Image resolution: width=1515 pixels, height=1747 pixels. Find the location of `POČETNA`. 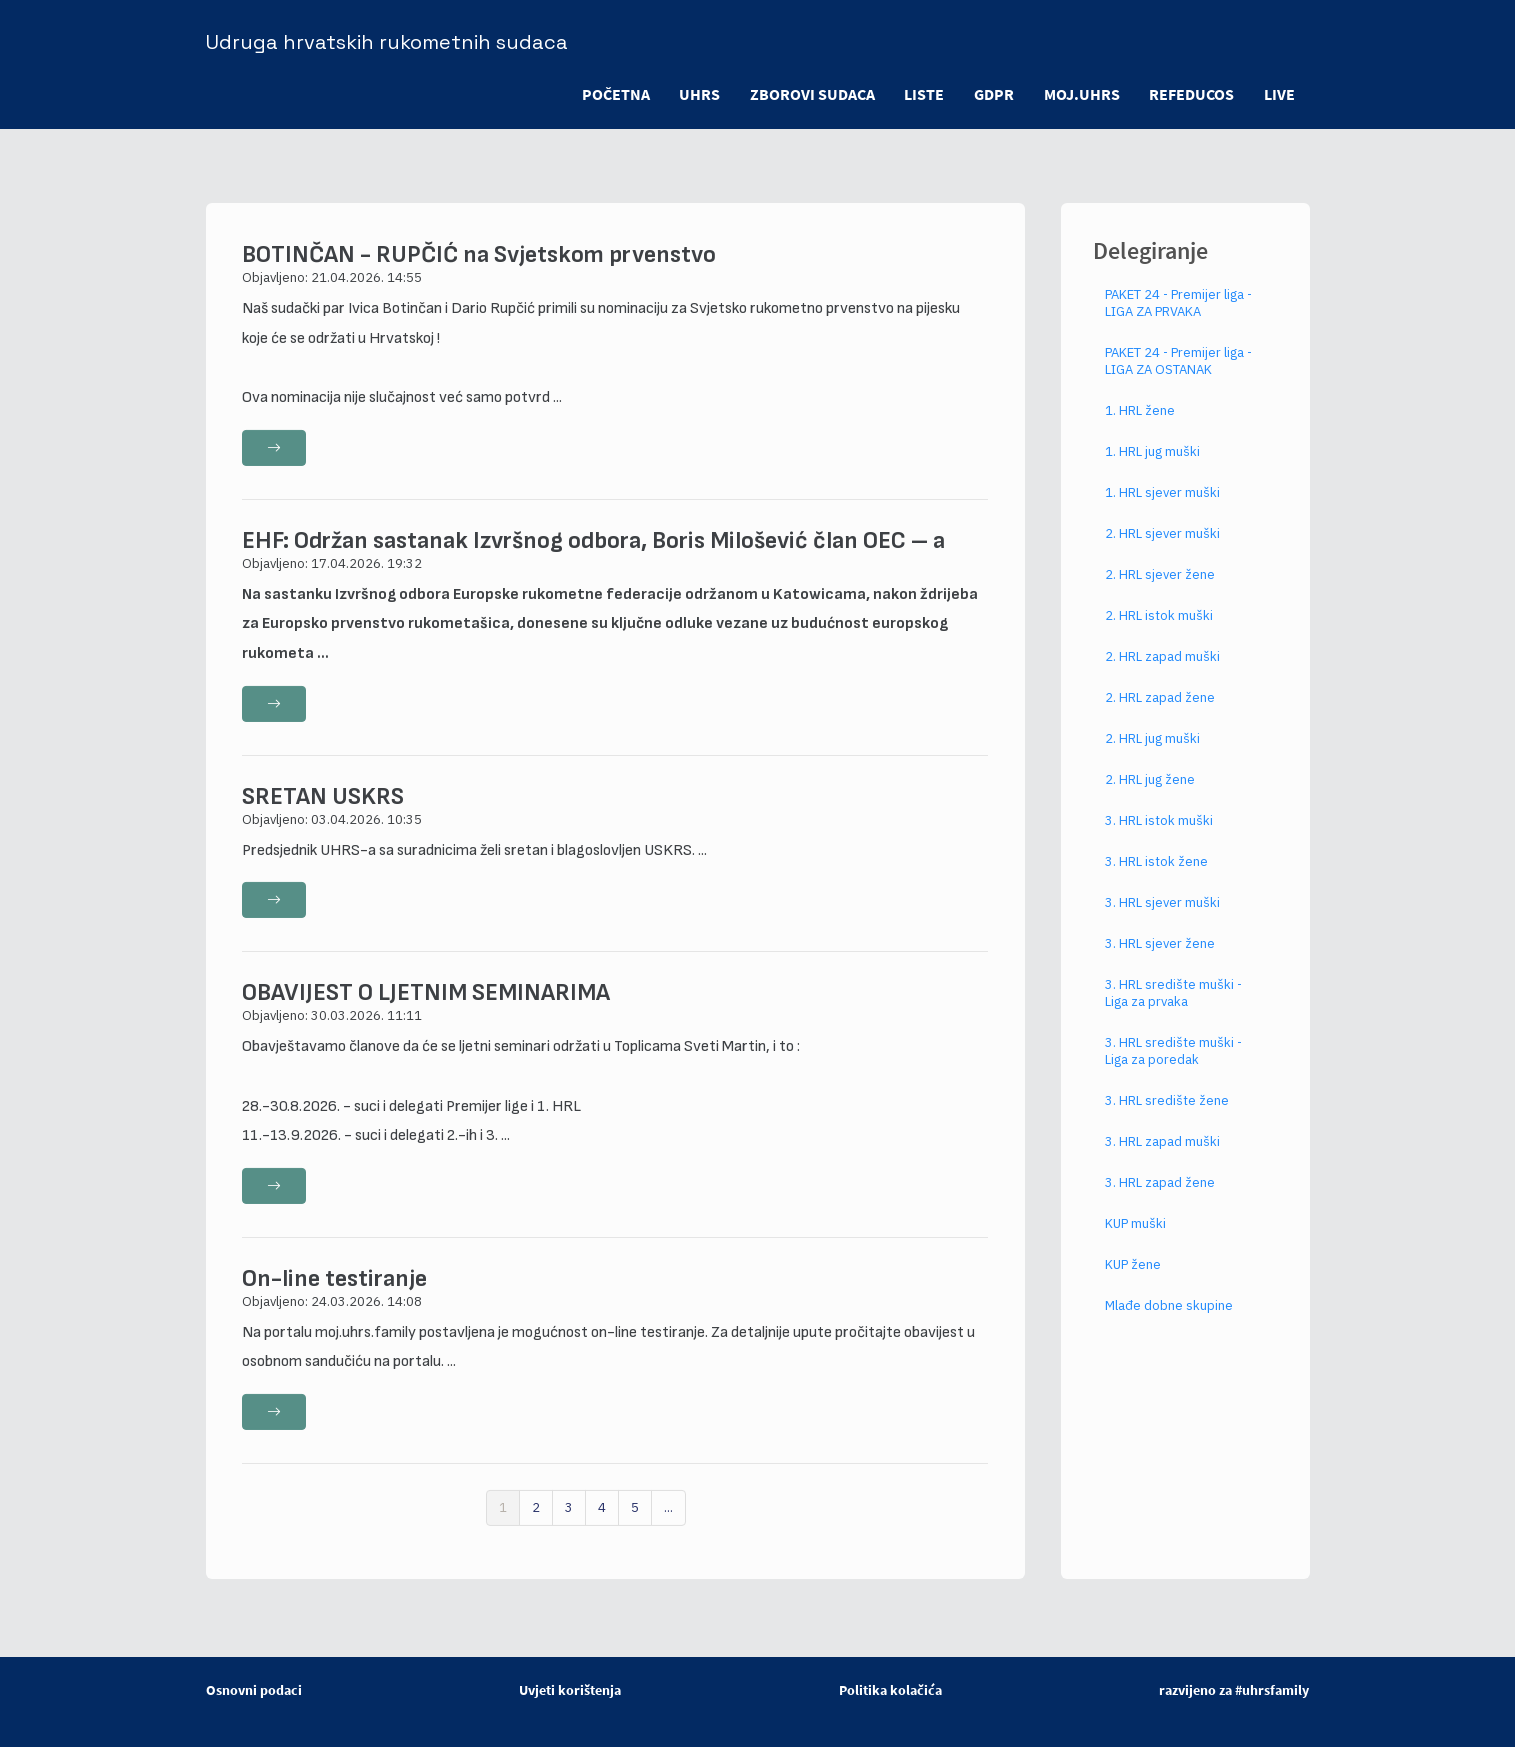

POČETNA is located at coordinates (613, 94).